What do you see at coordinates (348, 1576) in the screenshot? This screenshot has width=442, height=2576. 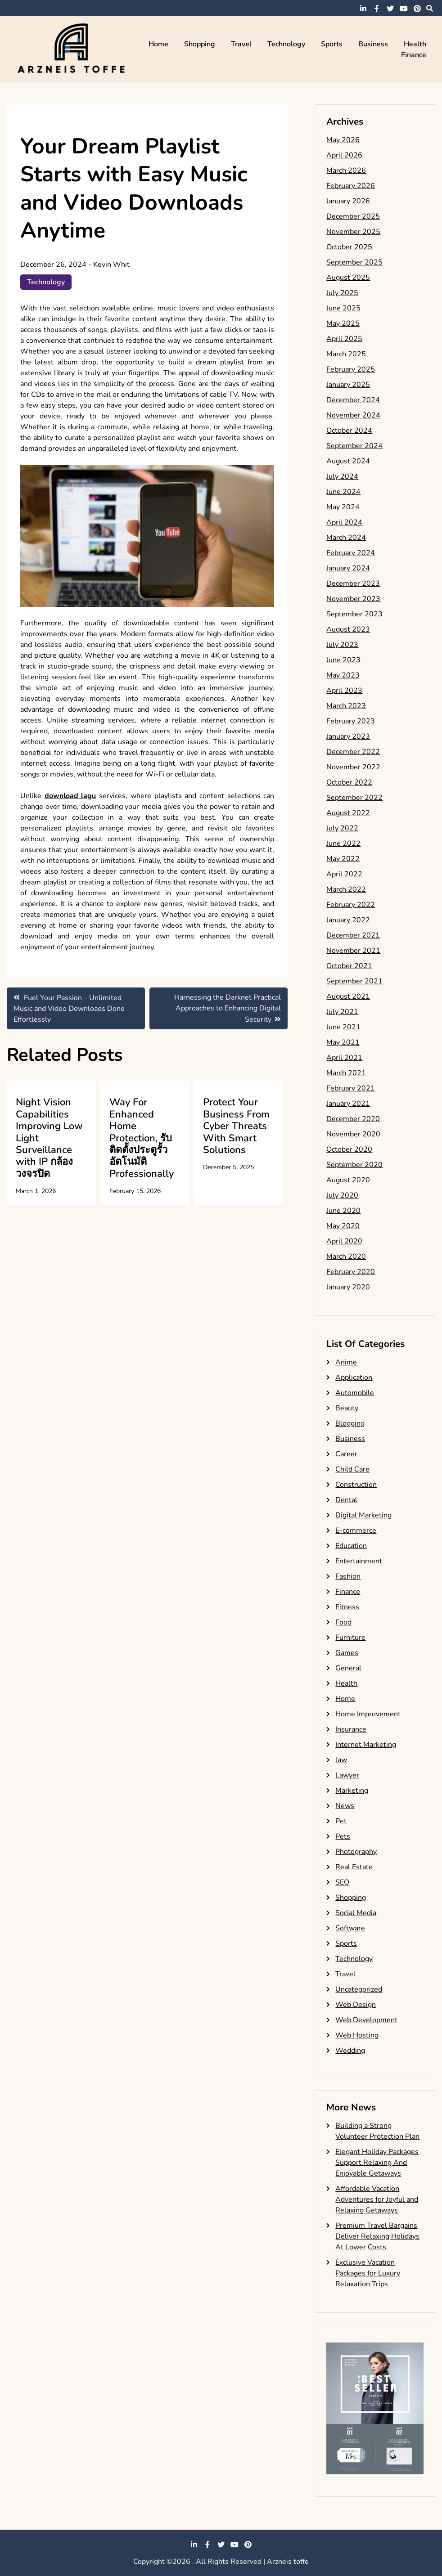 I see `Fashion` at bounding box center [348, 1576].